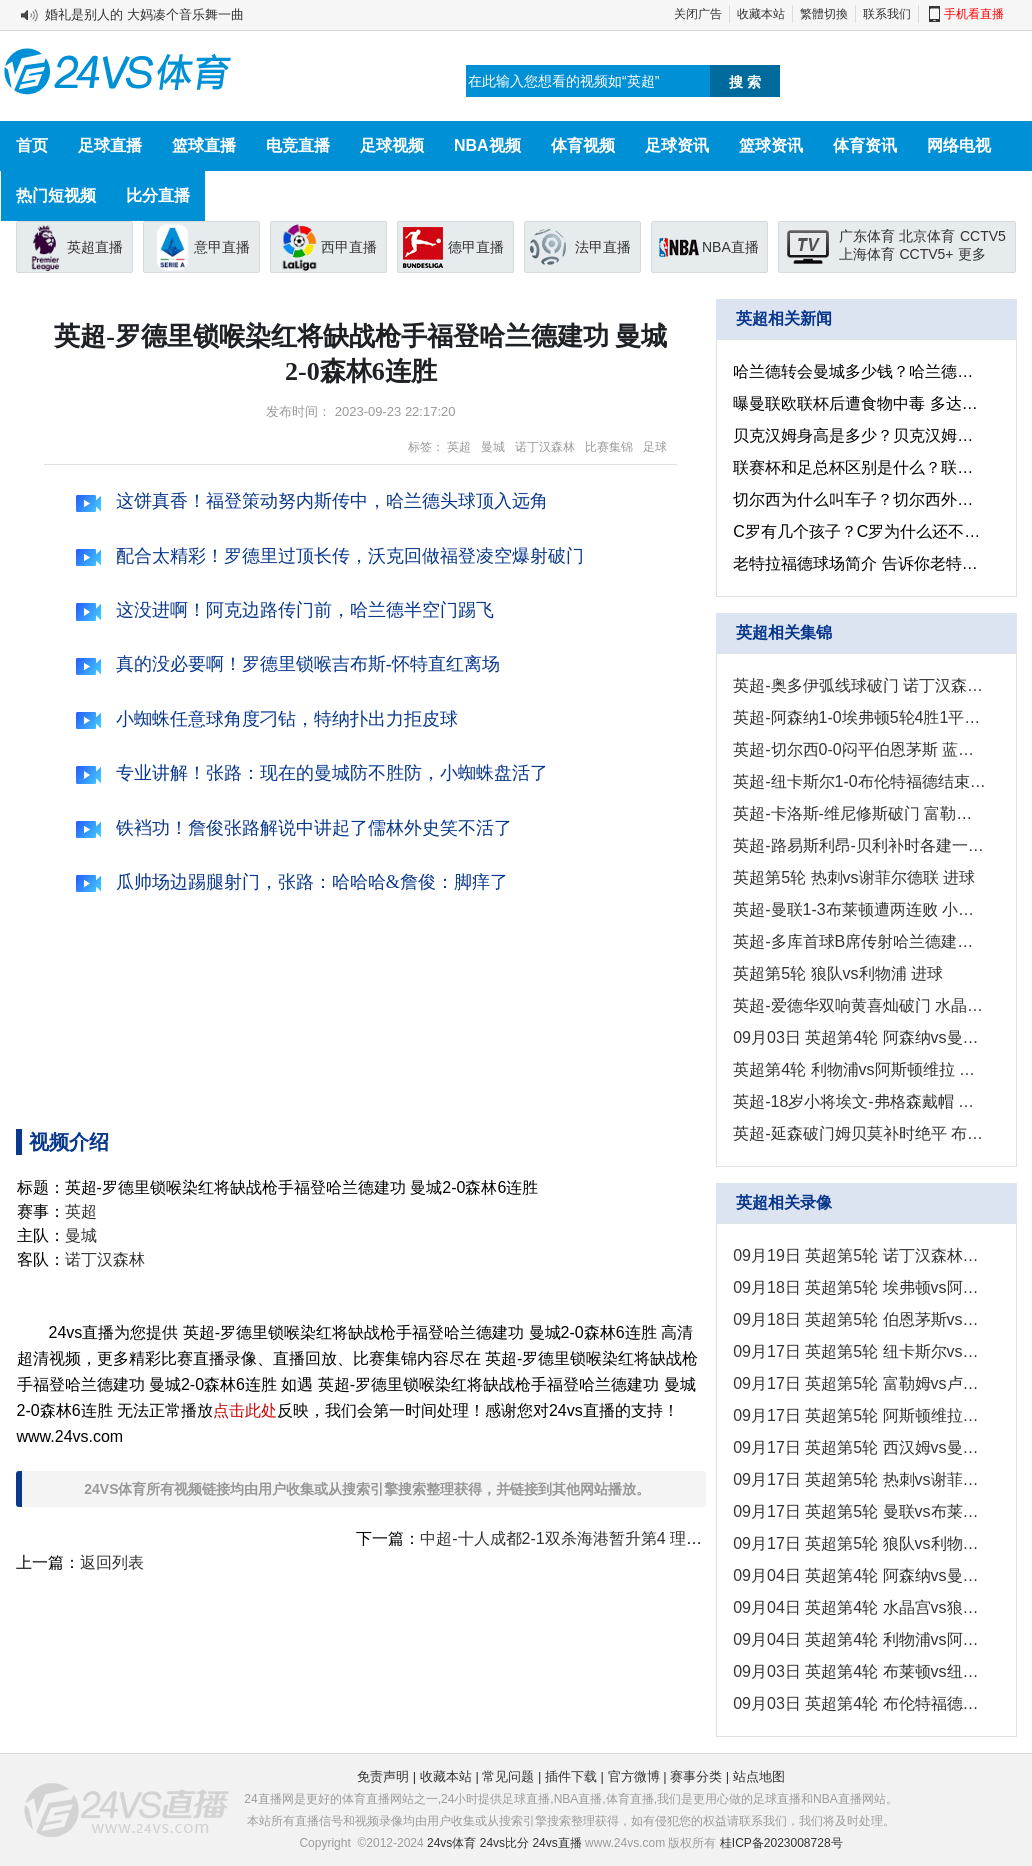 The height and width of the screenshot is (1866, 1032). What do you see at coordinates (838, 973) in the screenshot?
I see `英超第5轮 狼队vs利物浦 进球` at bounding box center [838, 973].